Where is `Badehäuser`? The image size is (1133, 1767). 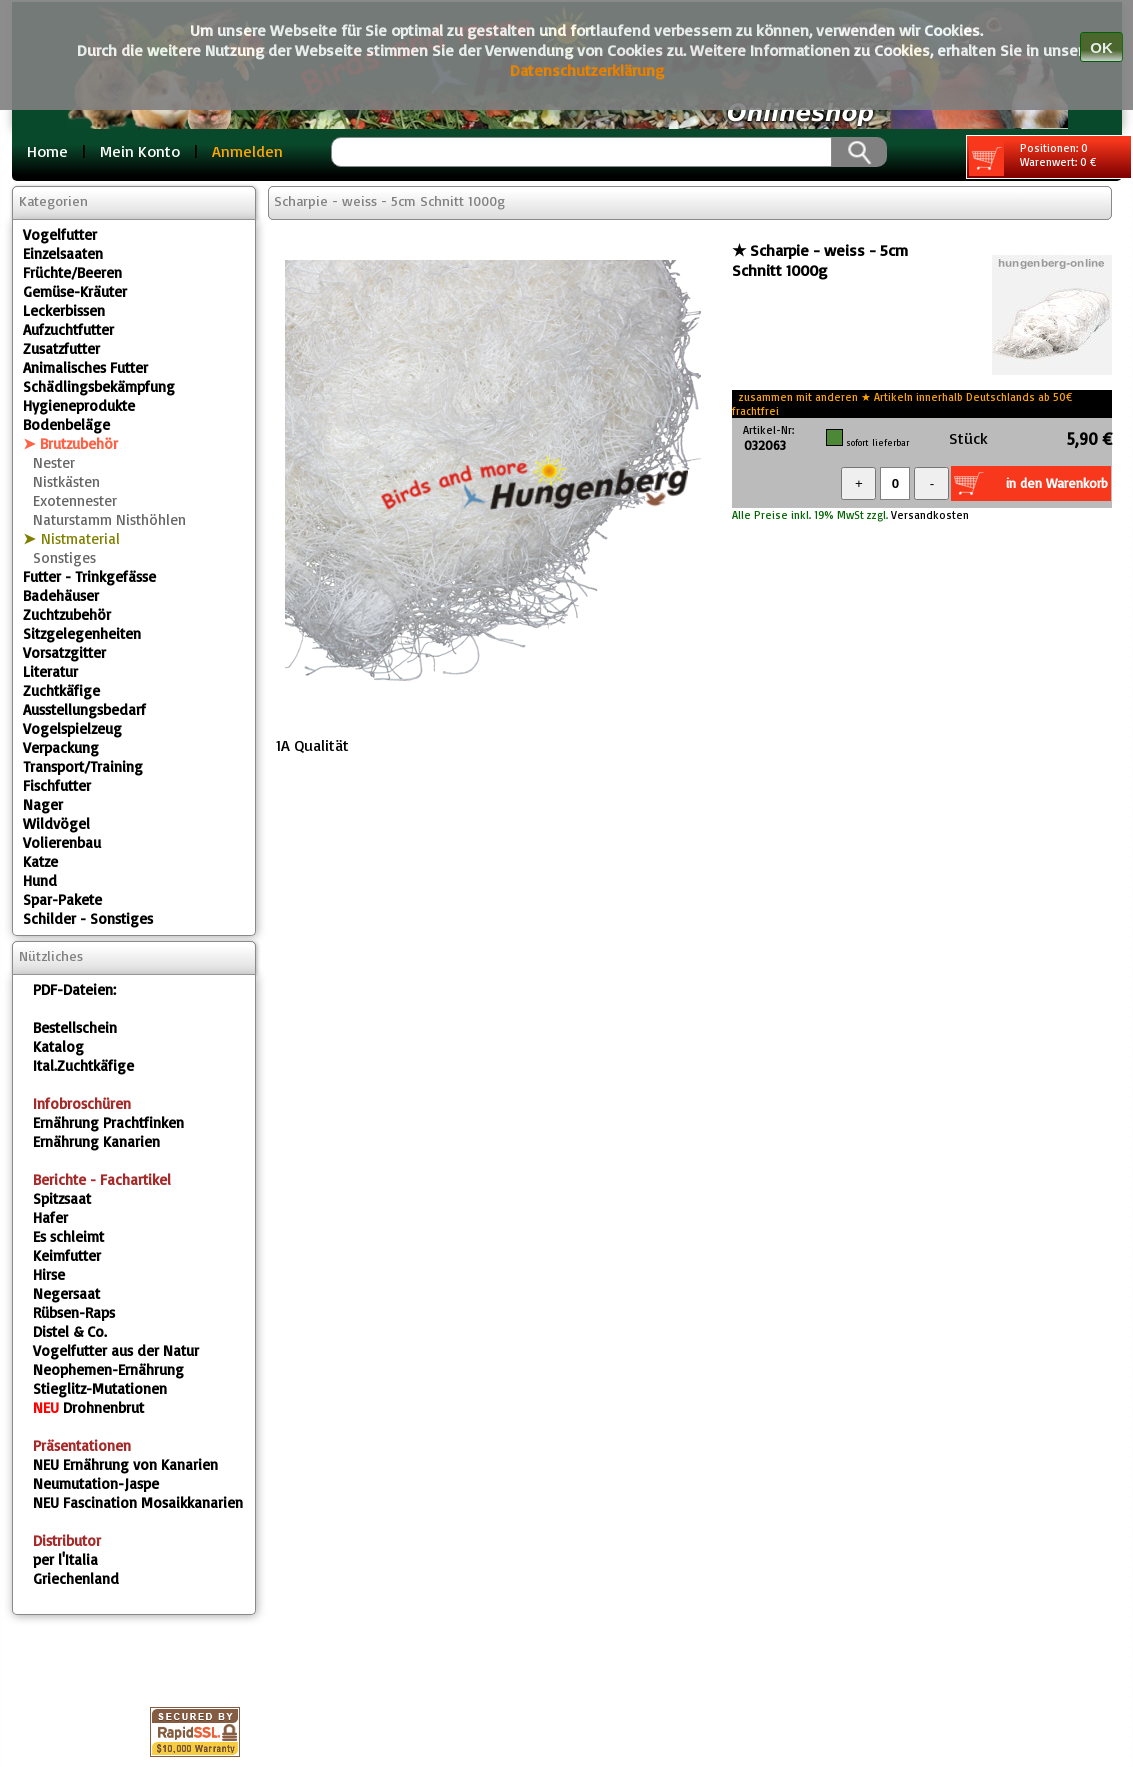 Badehäuser is located at coordinates (61, 595).